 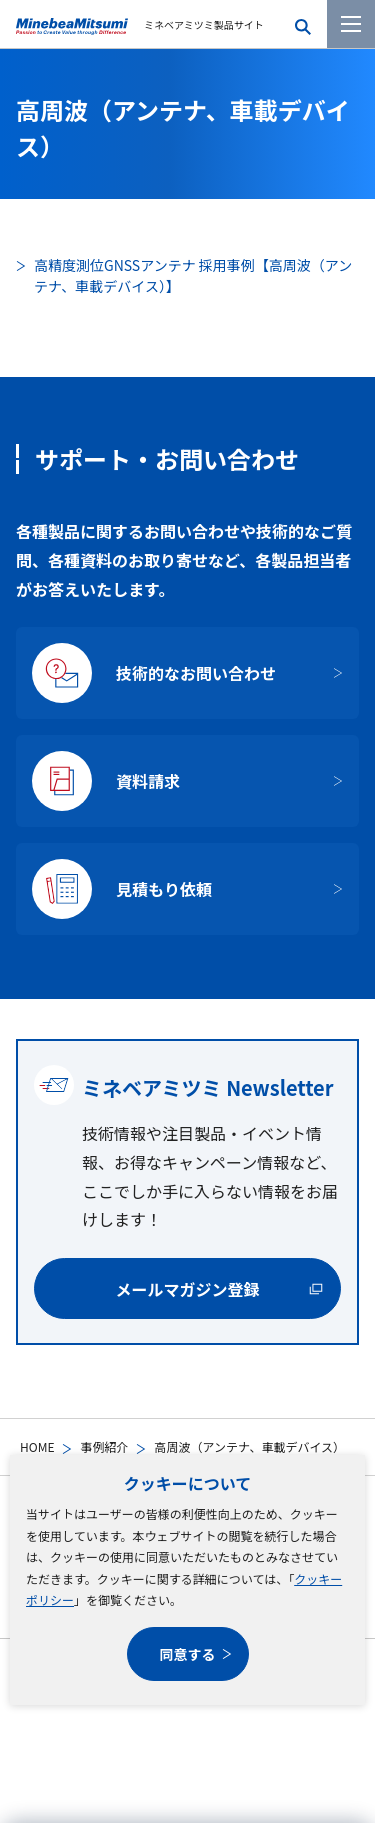 I want to click on 高精度測位GNSSアンテナ 採用事例【高周波（アンテナ、車載デバイス）】, so click(x=193, y=275).